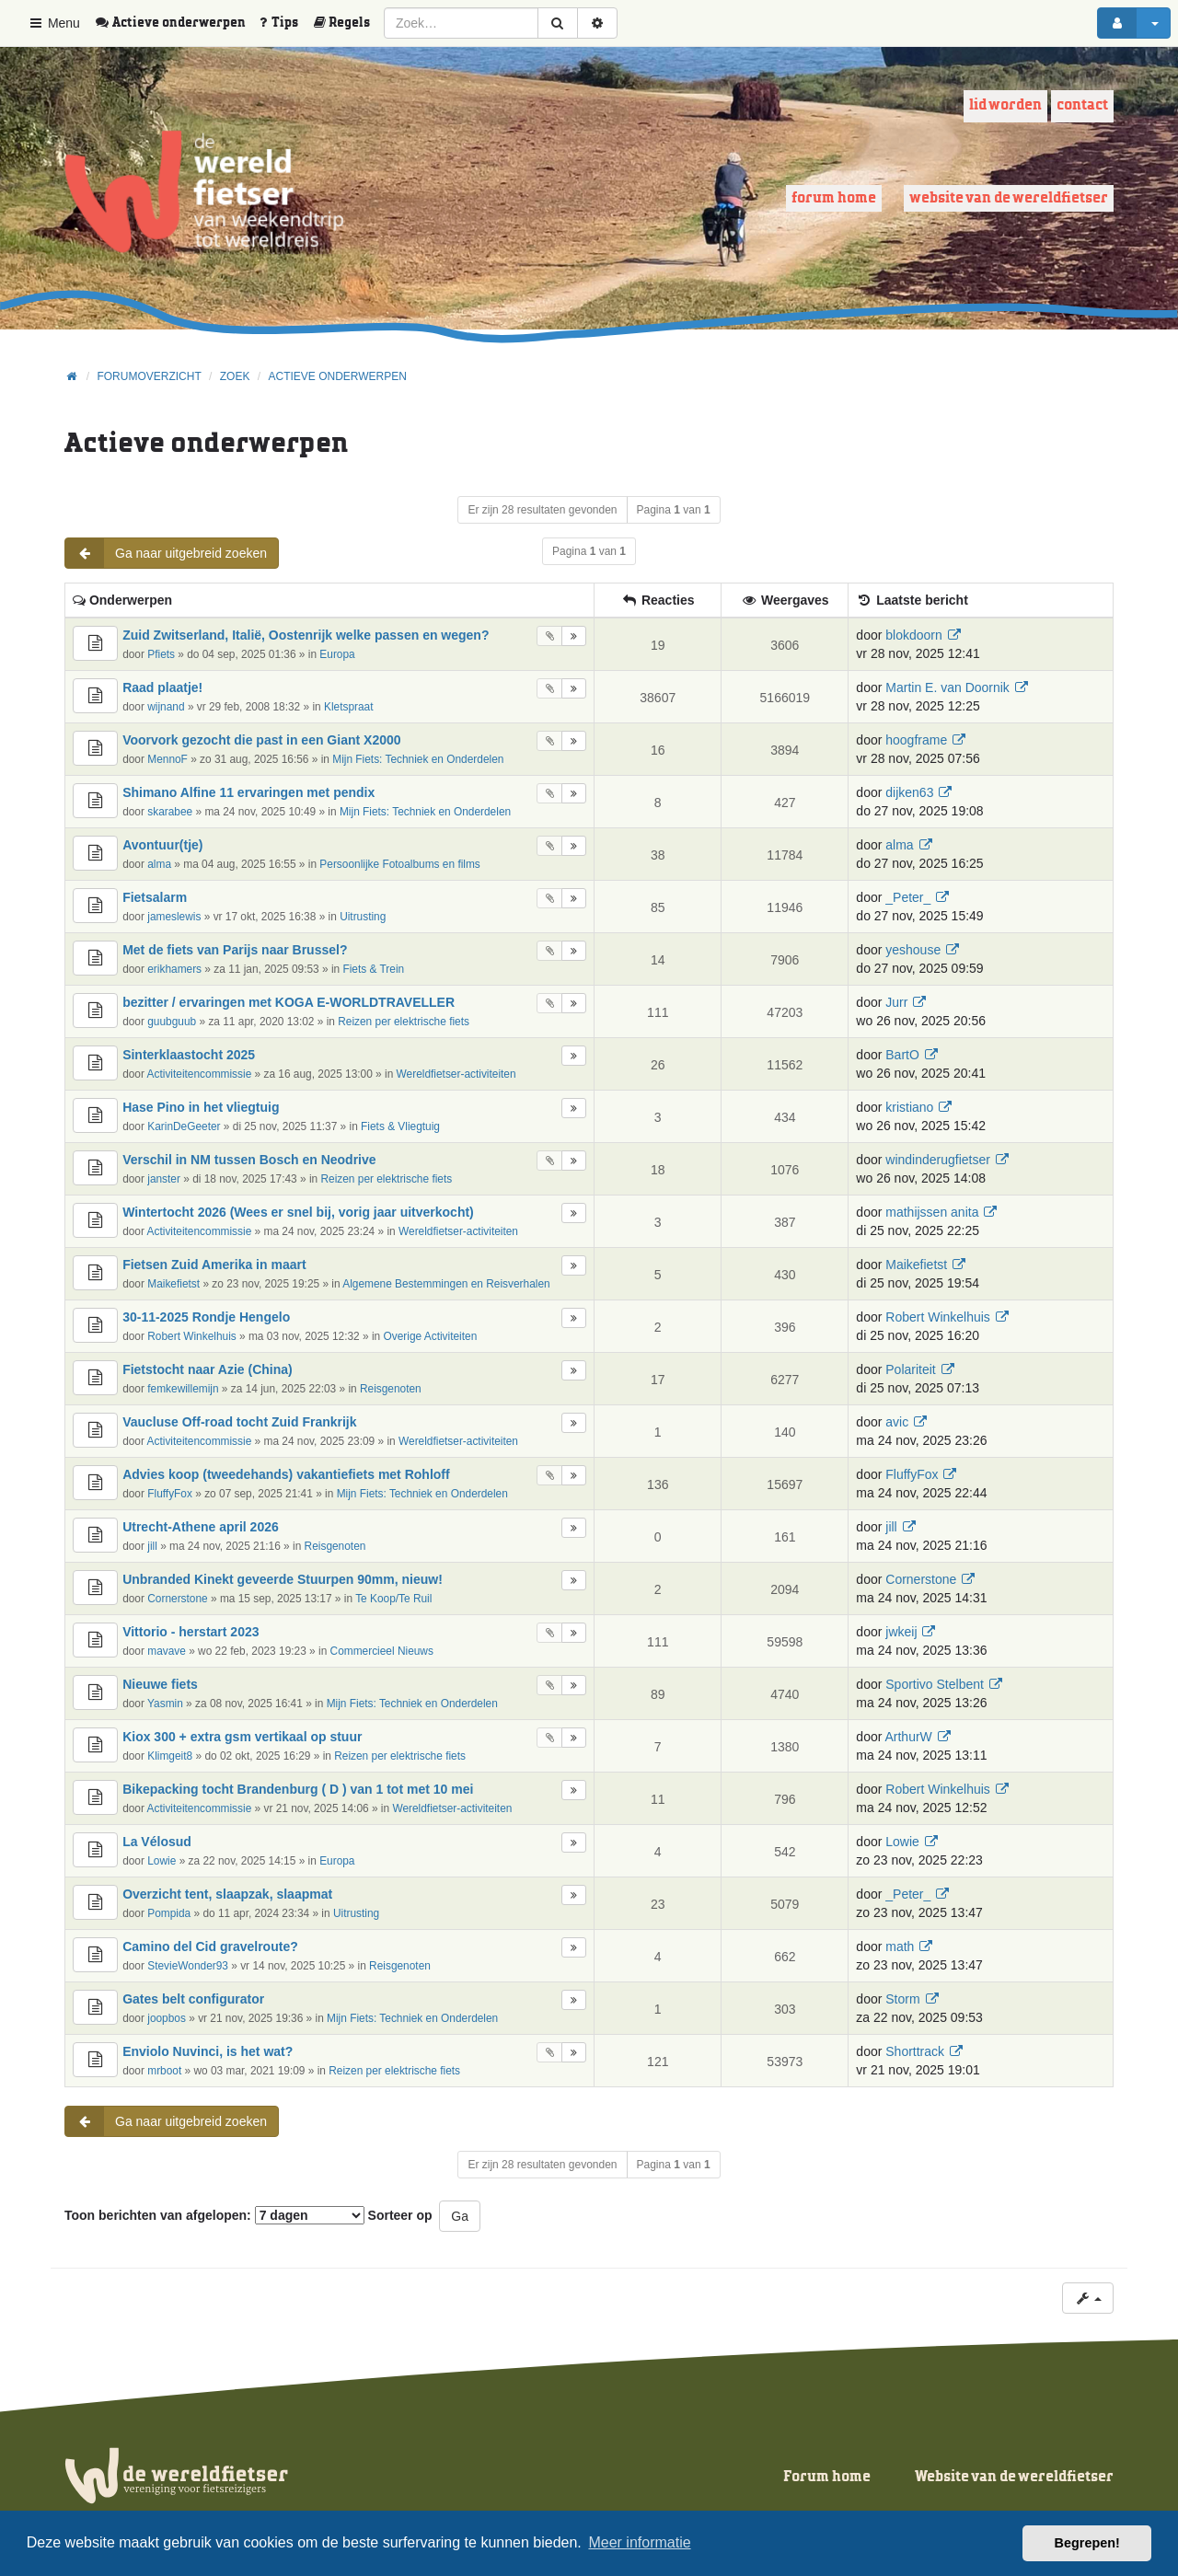 Image resolution: width=1178 pixels, height=2576 pixels. Describe the element at coordinates (909, 792) in the screenshot. I see `dijken63` at that location.